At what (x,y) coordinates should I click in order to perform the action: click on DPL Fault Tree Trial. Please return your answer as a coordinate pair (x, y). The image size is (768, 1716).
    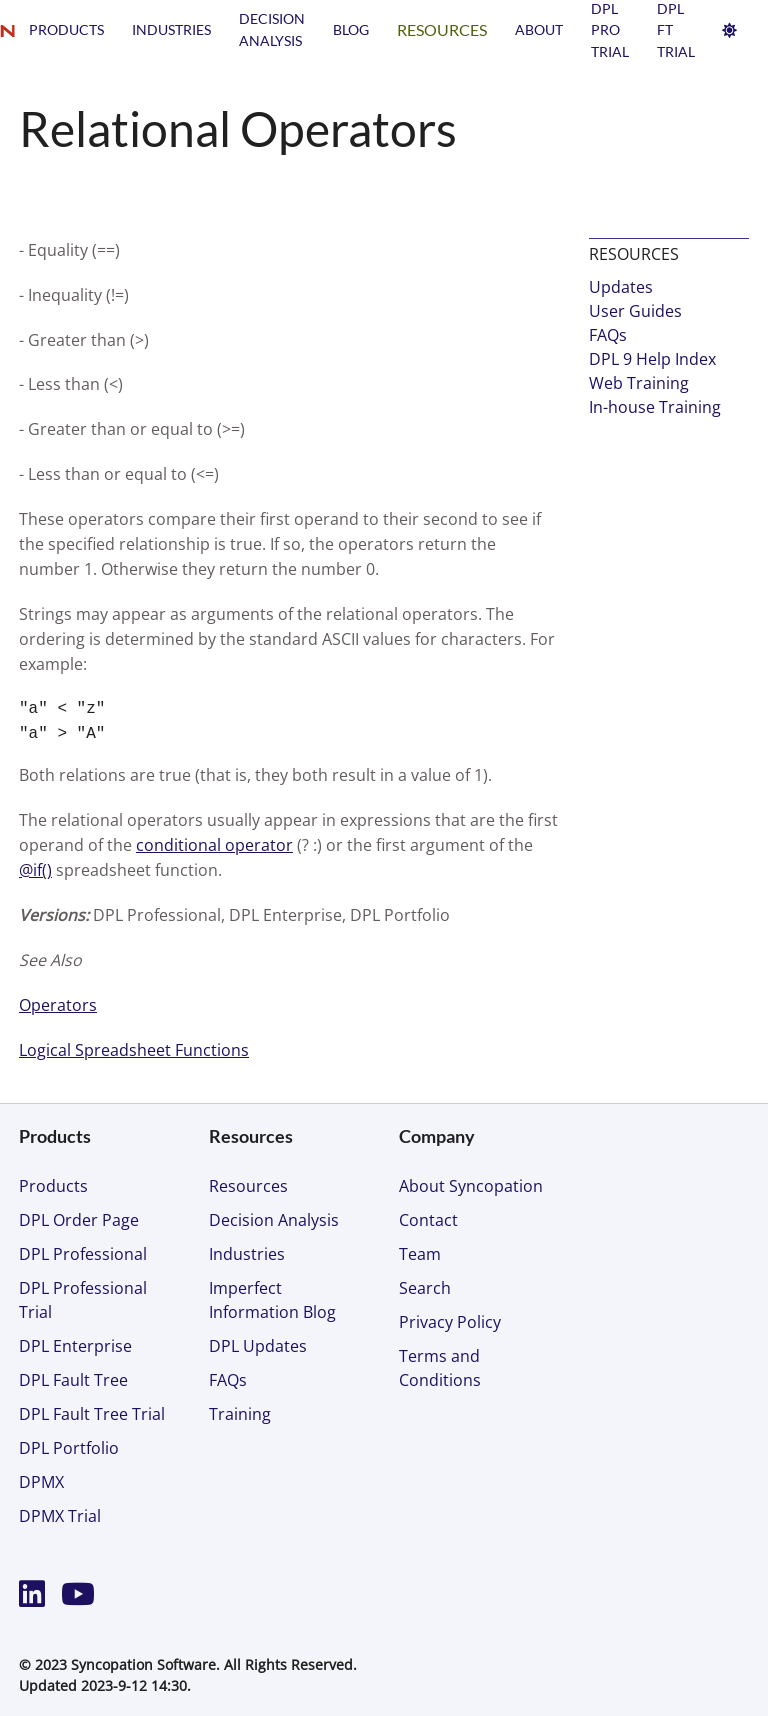
    Looking at the image, I should click on (92, 1414).